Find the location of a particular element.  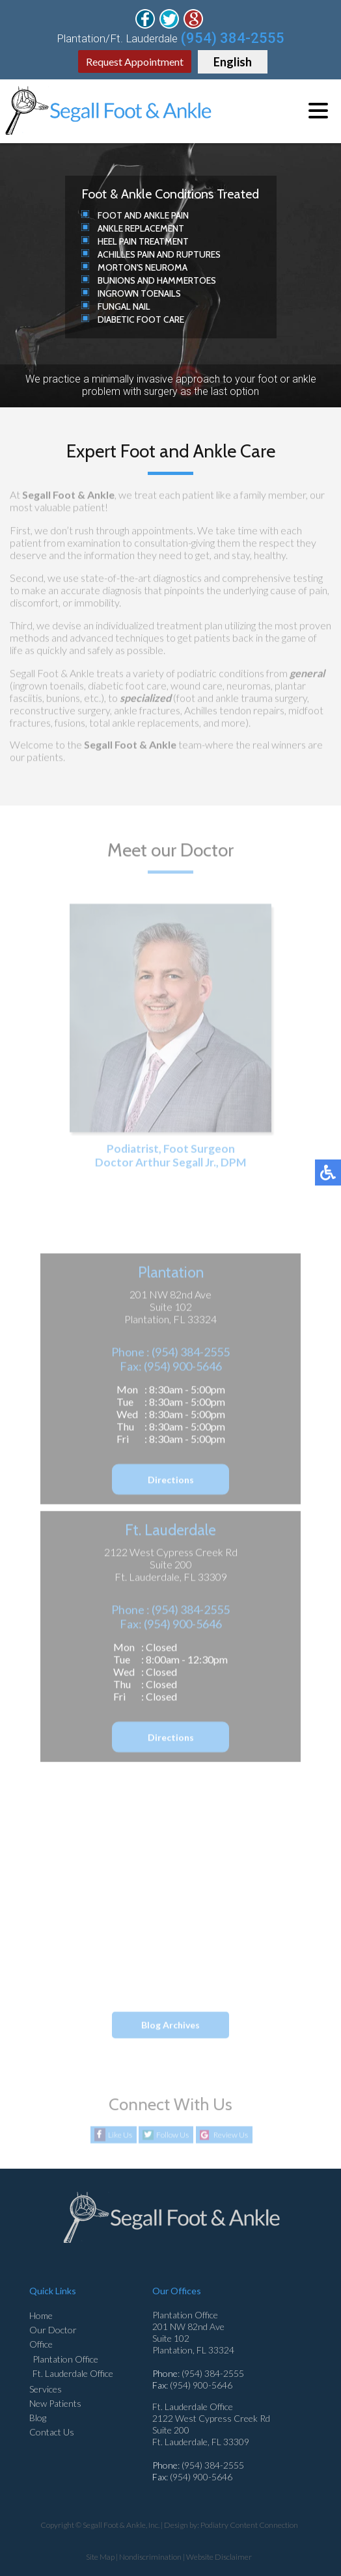

New Patients is located at coordinates (55, 2403).